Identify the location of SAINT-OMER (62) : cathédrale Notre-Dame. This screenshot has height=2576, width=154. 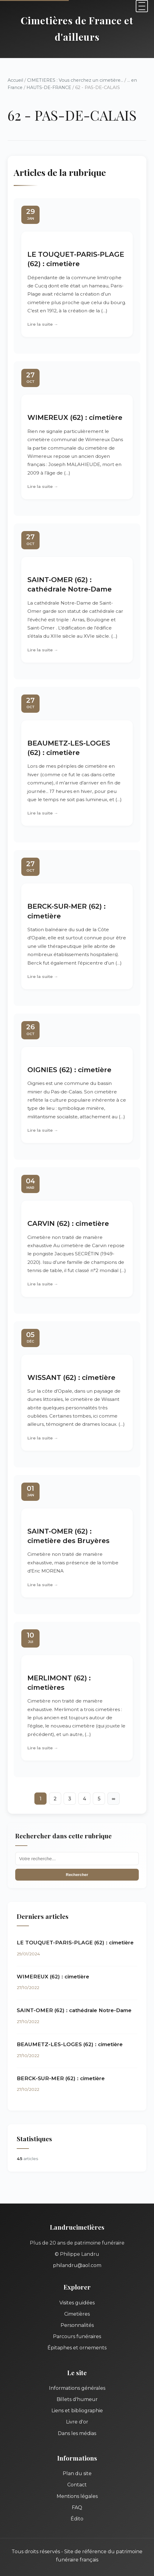
(74, 2010).